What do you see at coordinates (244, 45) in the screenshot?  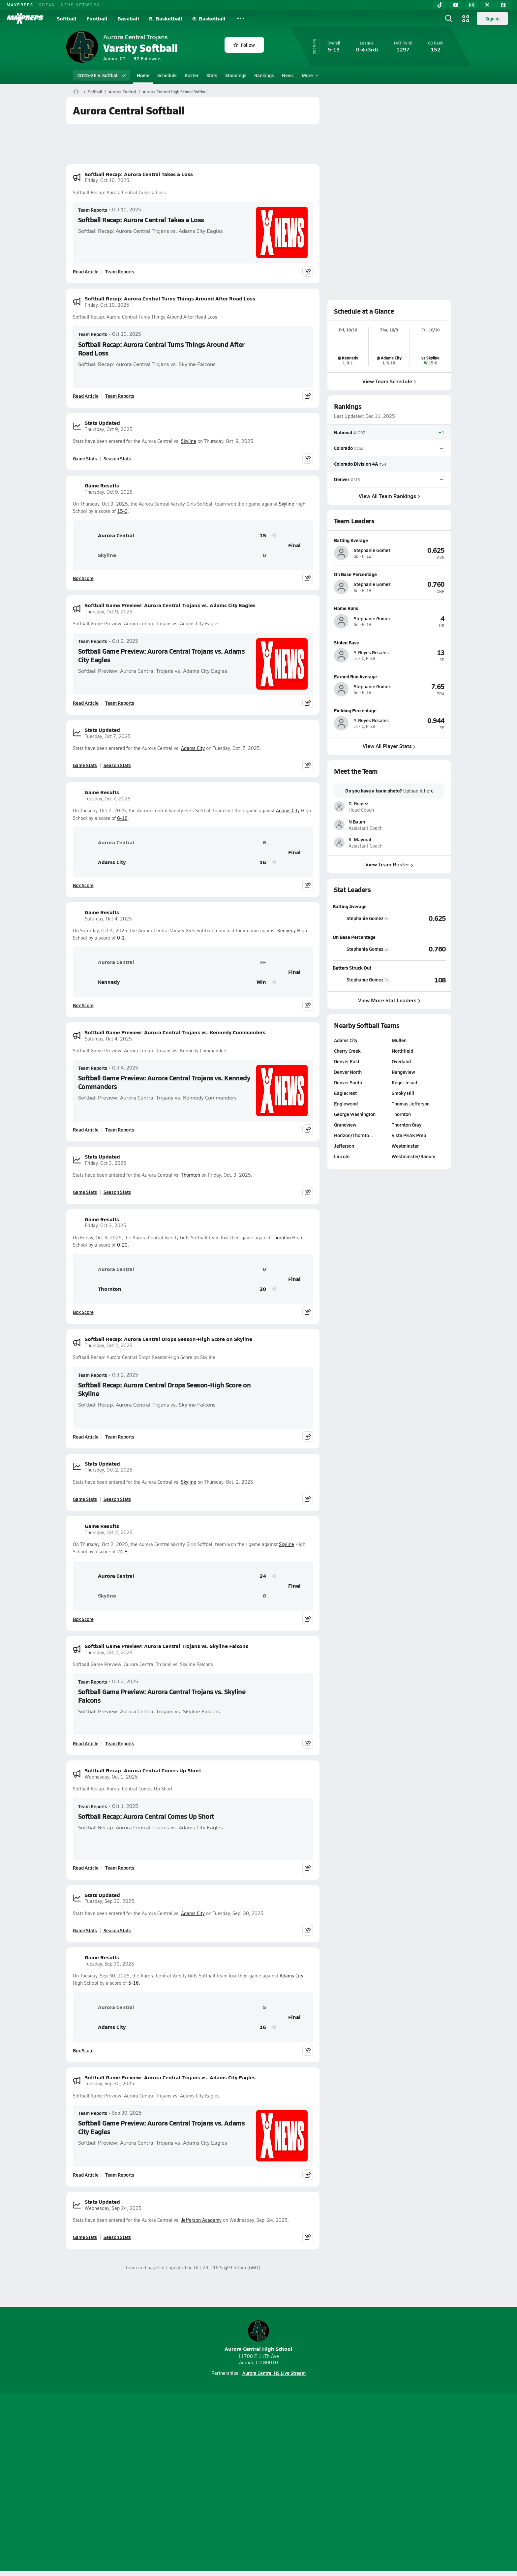 I see `Follow` at bounding box center [244, 45].